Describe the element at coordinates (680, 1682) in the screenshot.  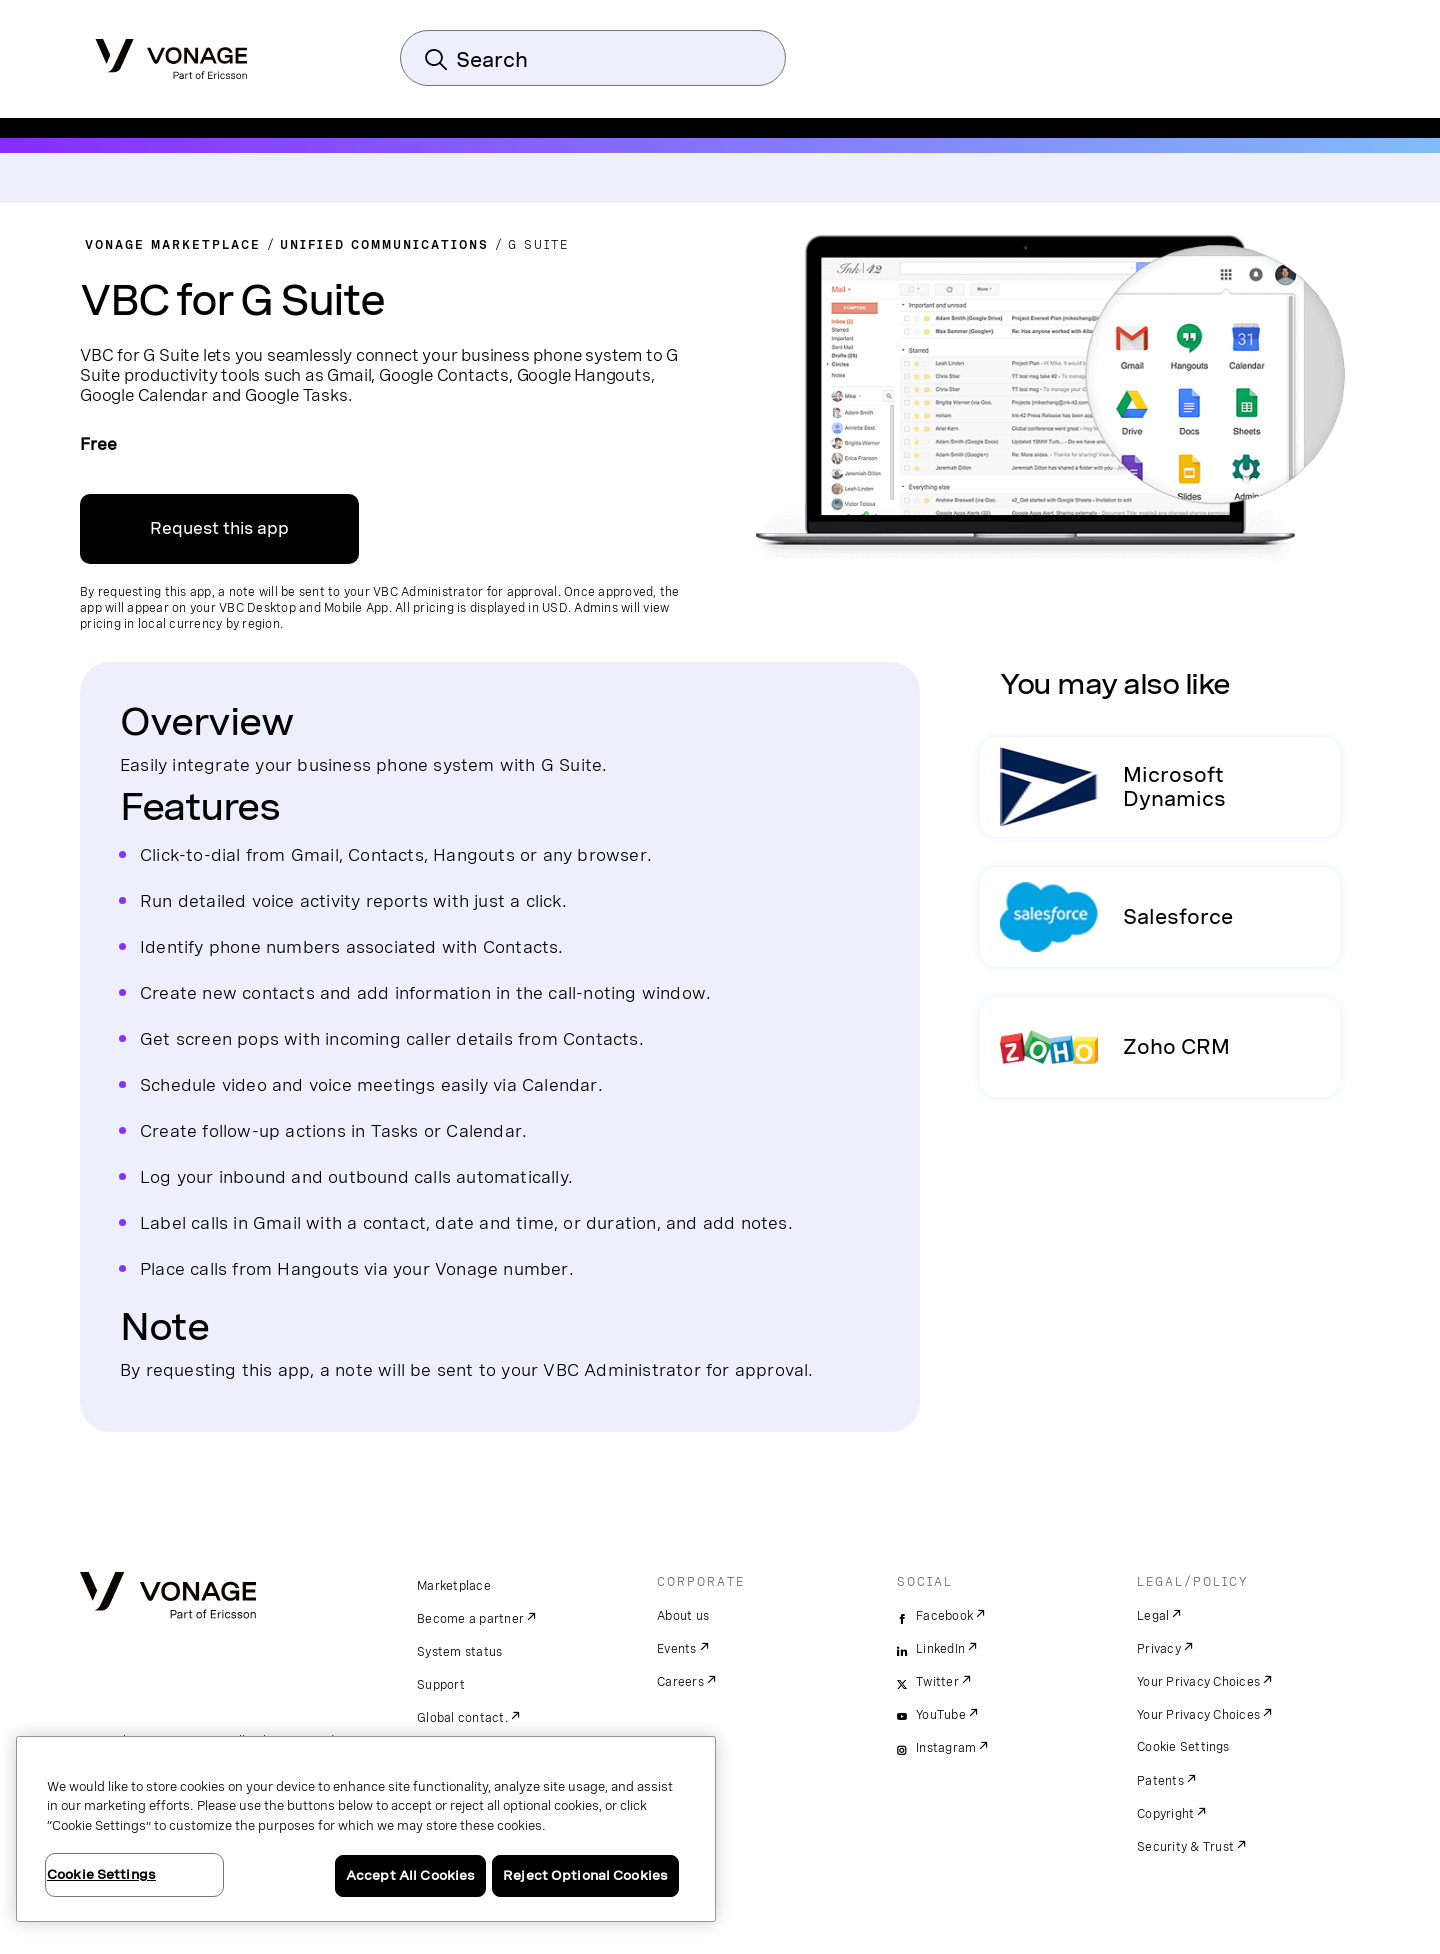
I see `Careers` at that location.